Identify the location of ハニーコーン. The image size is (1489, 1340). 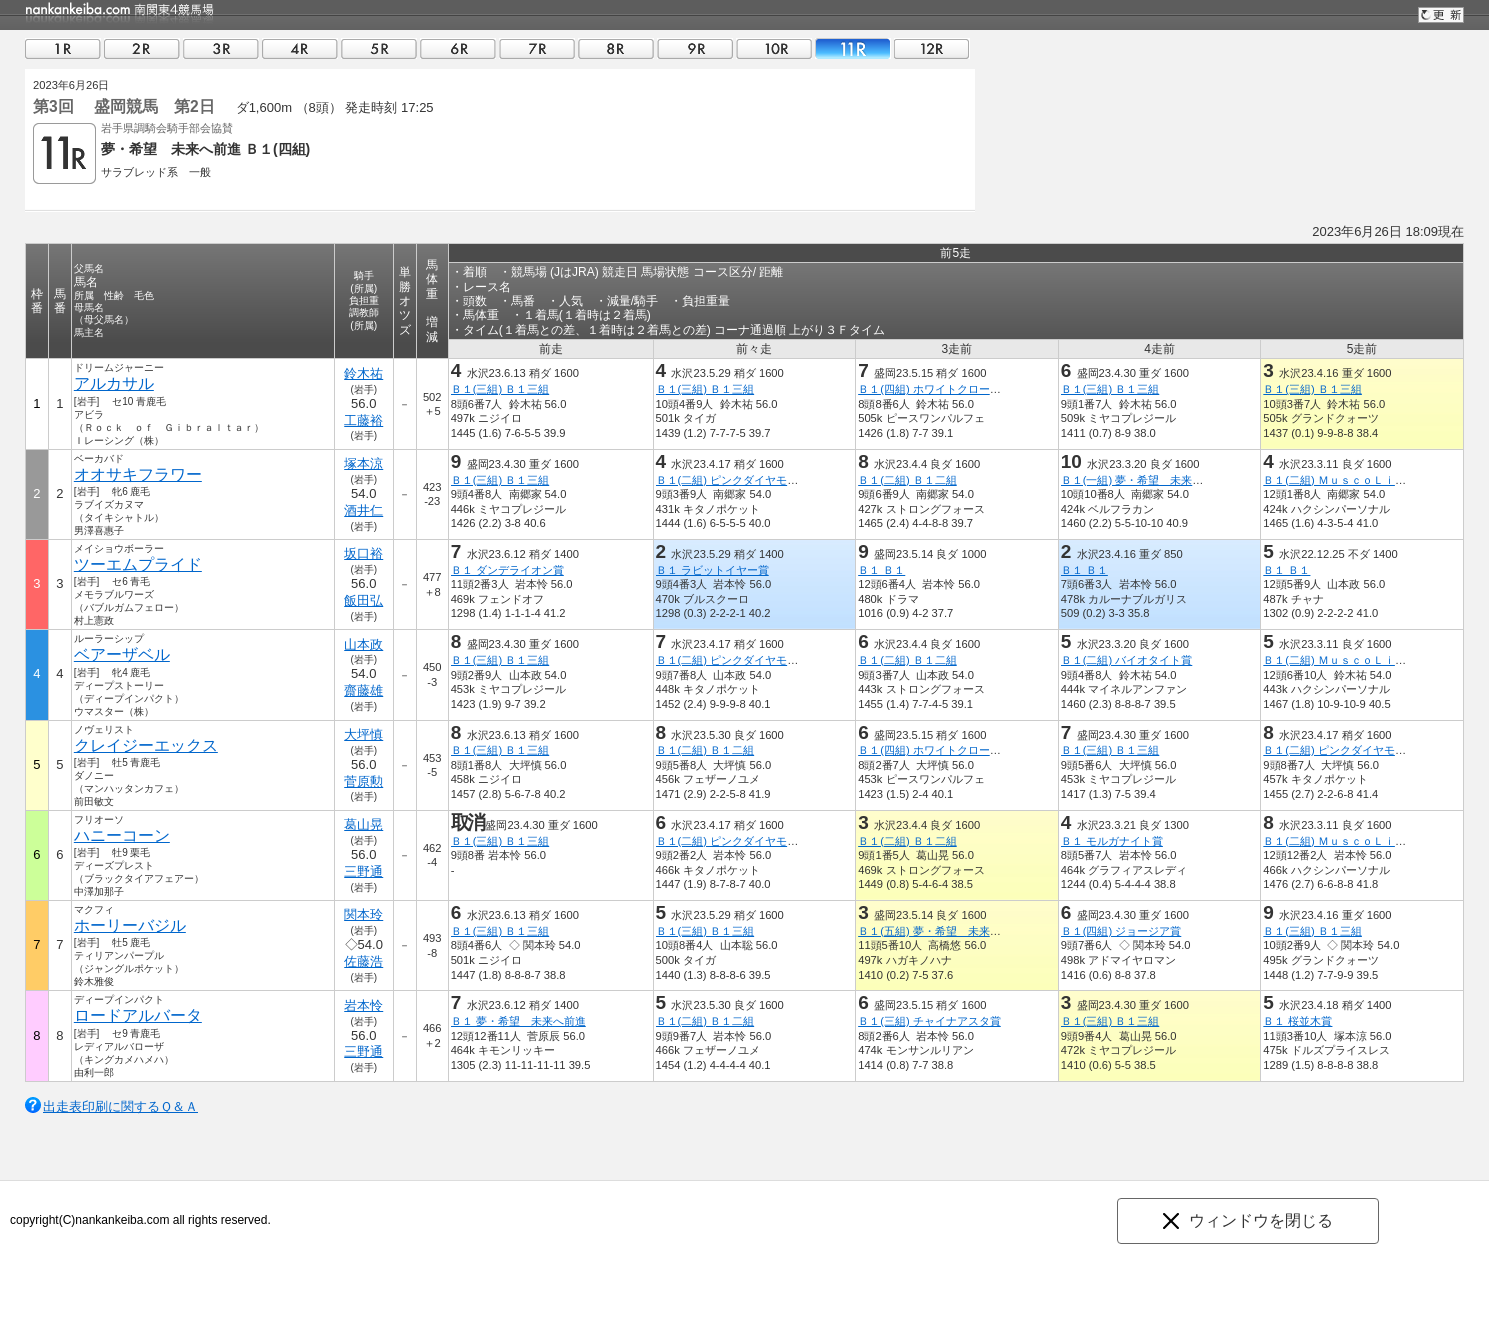
(122, 835).